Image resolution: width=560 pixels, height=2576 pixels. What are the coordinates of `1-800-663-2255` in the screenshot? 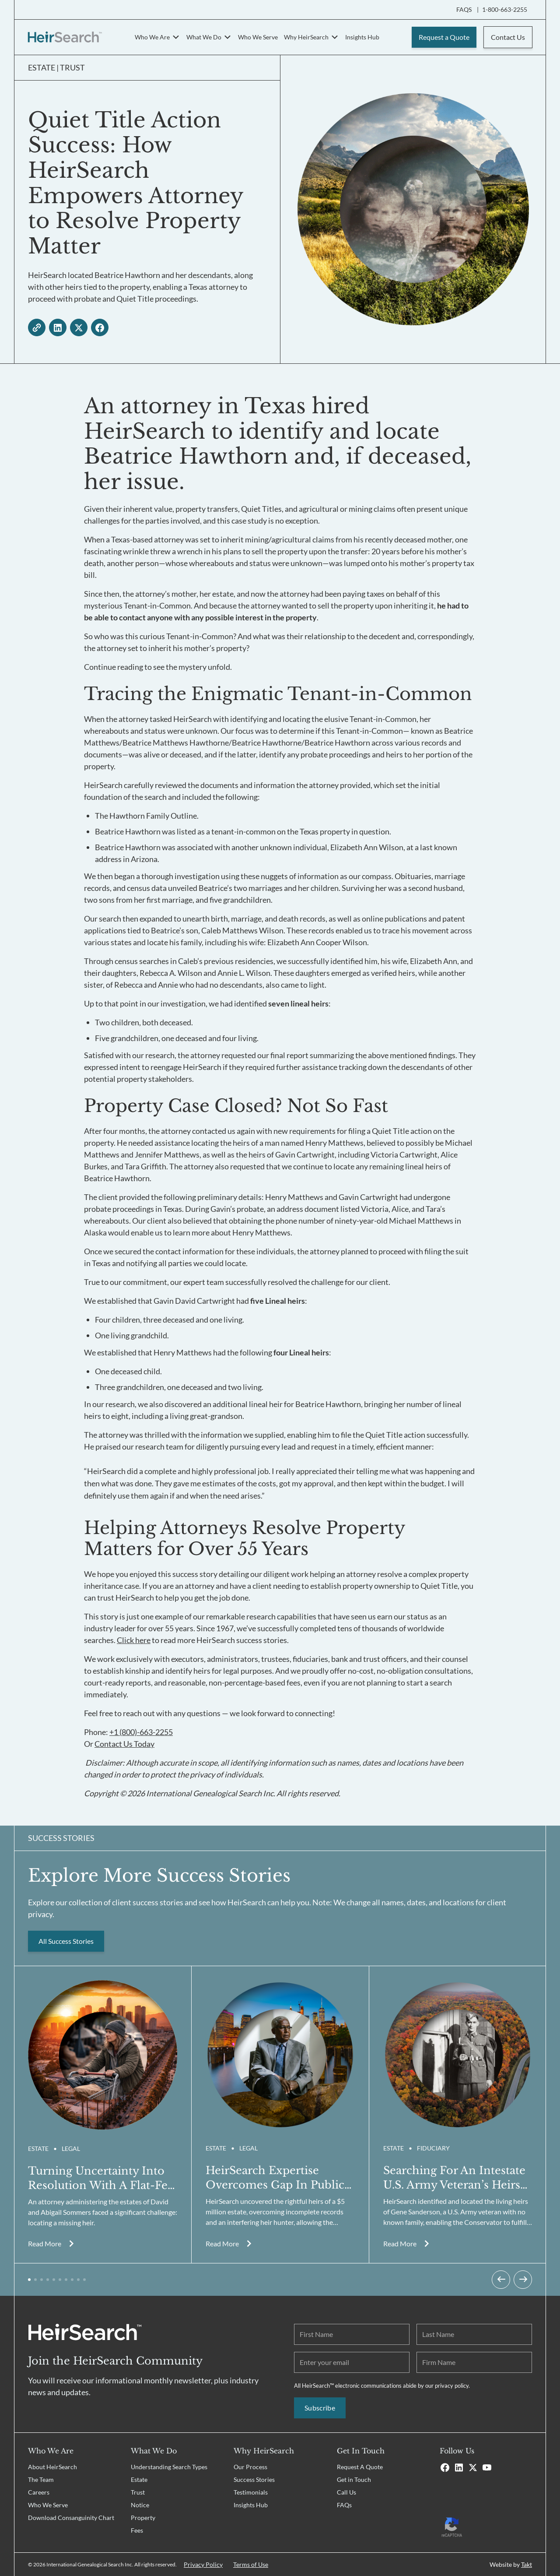 It's located at (504, 10).